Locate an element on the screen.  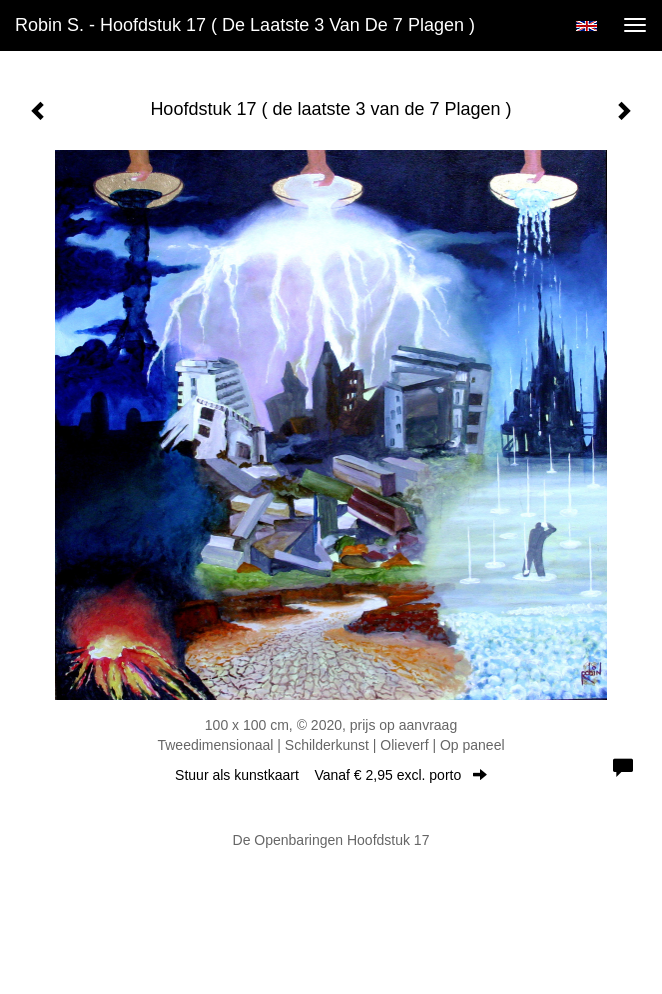
Stuur als kunstkaart is located at coordinates (331, 775).